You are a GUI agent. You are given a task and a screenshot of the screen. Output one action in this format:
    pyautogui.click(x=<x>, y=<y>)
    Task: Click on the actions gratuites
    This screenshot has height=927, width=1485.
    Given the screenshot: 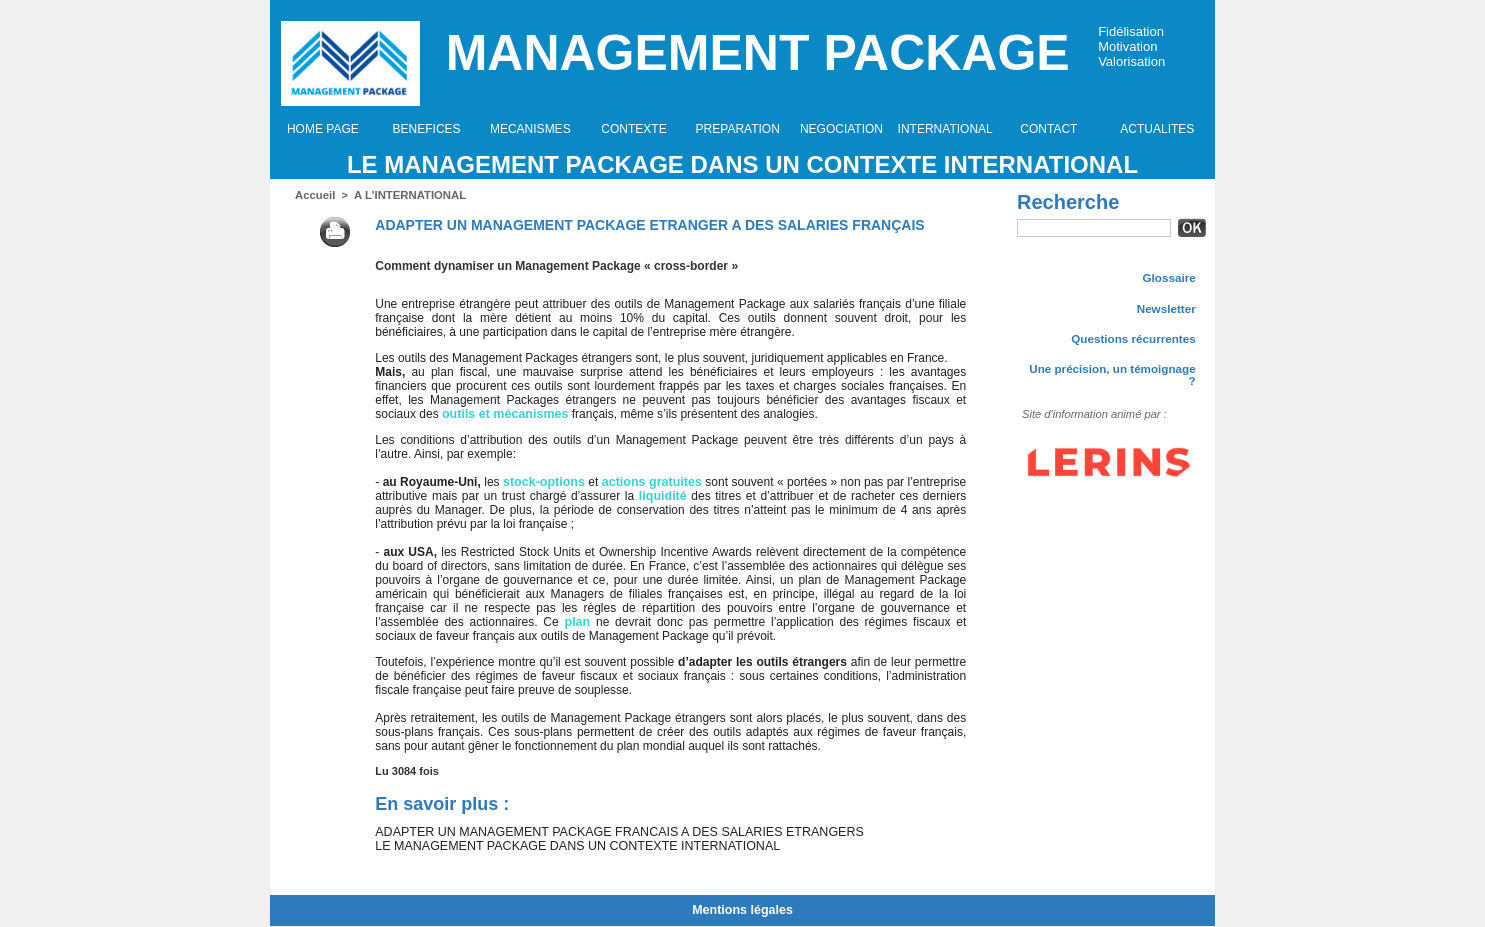 What is the action you would take?
    pyautogui.click(x=649, y=482)
    